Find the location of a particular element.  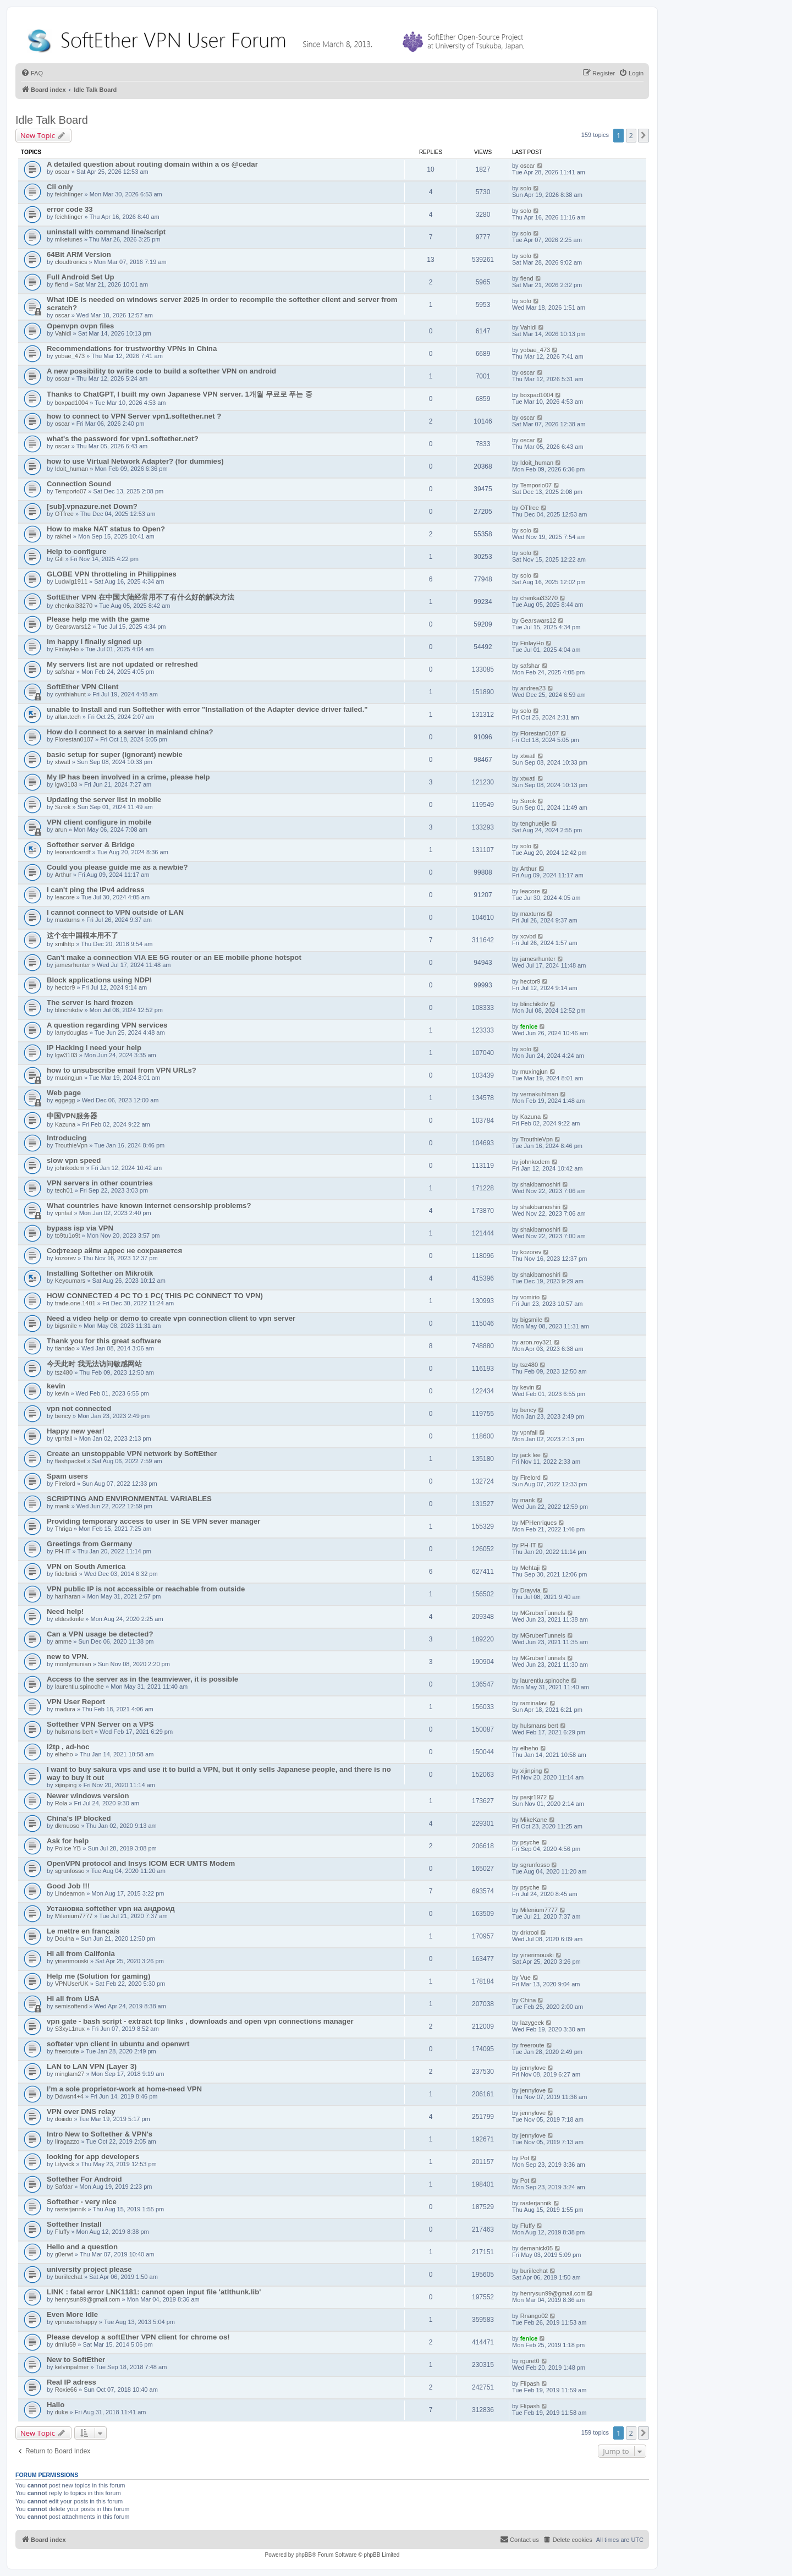

Firelord is located at coordinates (65, 1483).